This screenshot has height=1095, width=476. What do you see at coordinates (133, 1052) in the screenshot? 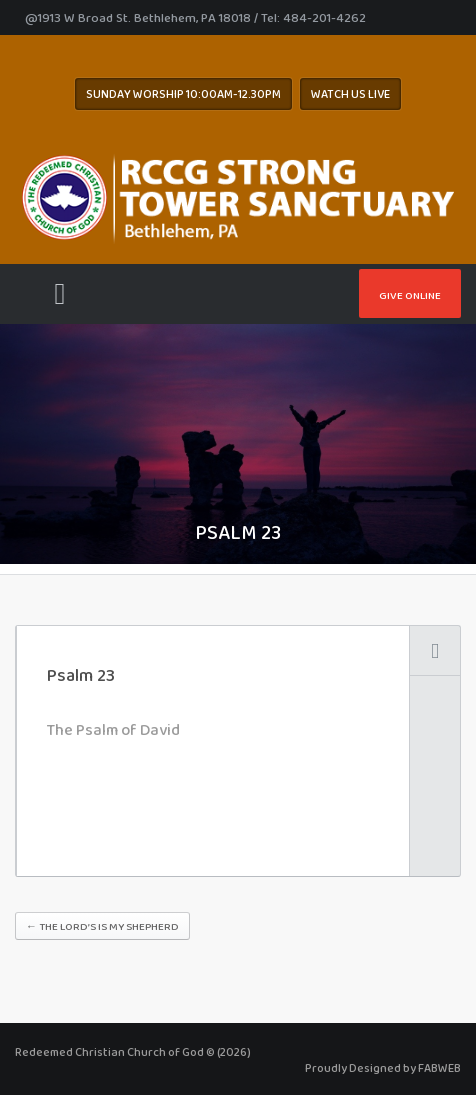
I see `Redeemed Christian Church of God © (2026)` at bounding box center [133, 1052].